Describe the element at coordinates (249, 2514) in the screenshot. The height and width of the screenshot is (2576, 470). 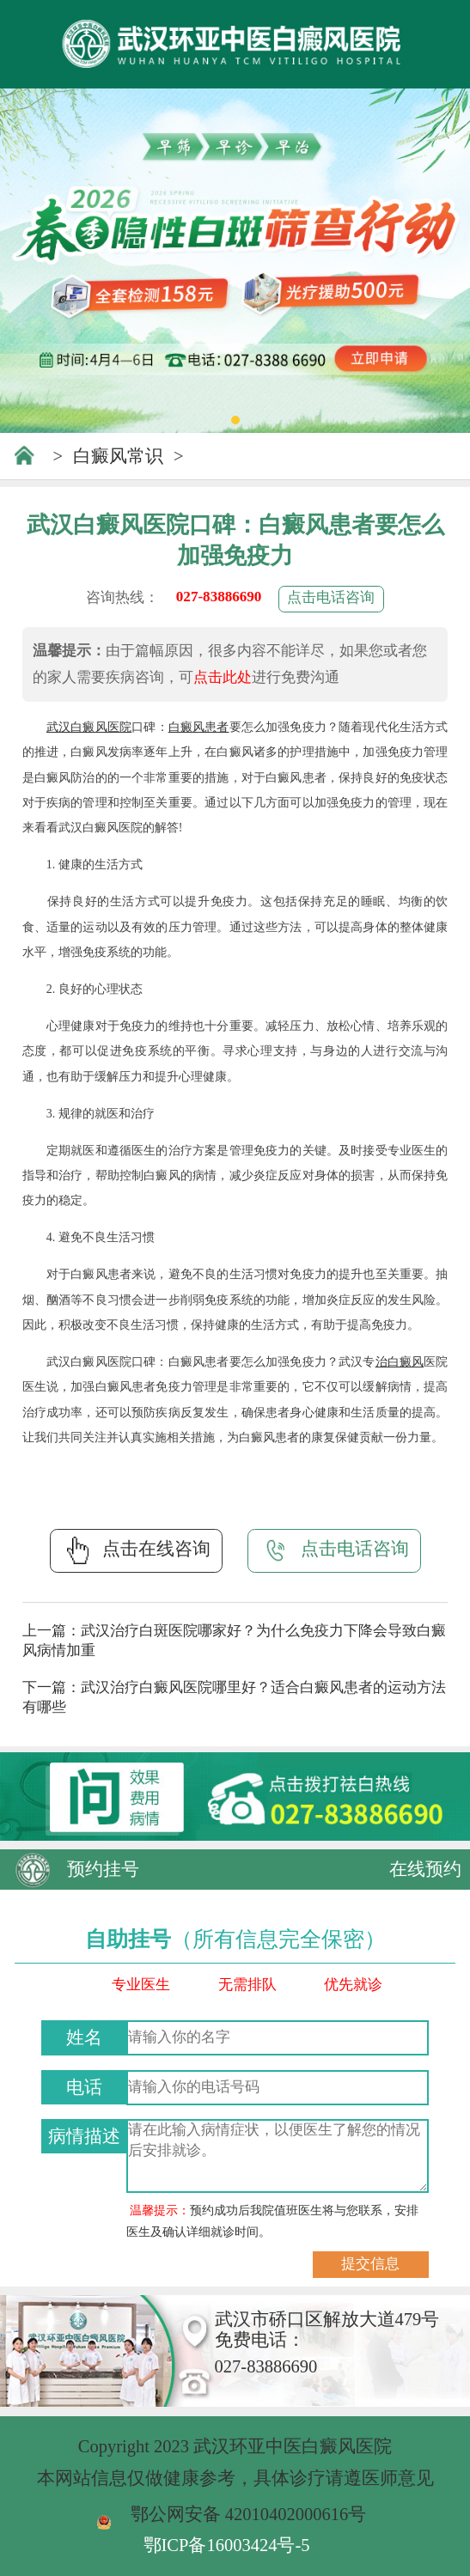
I see `鄂公网安备 42010402000616号` at that location.